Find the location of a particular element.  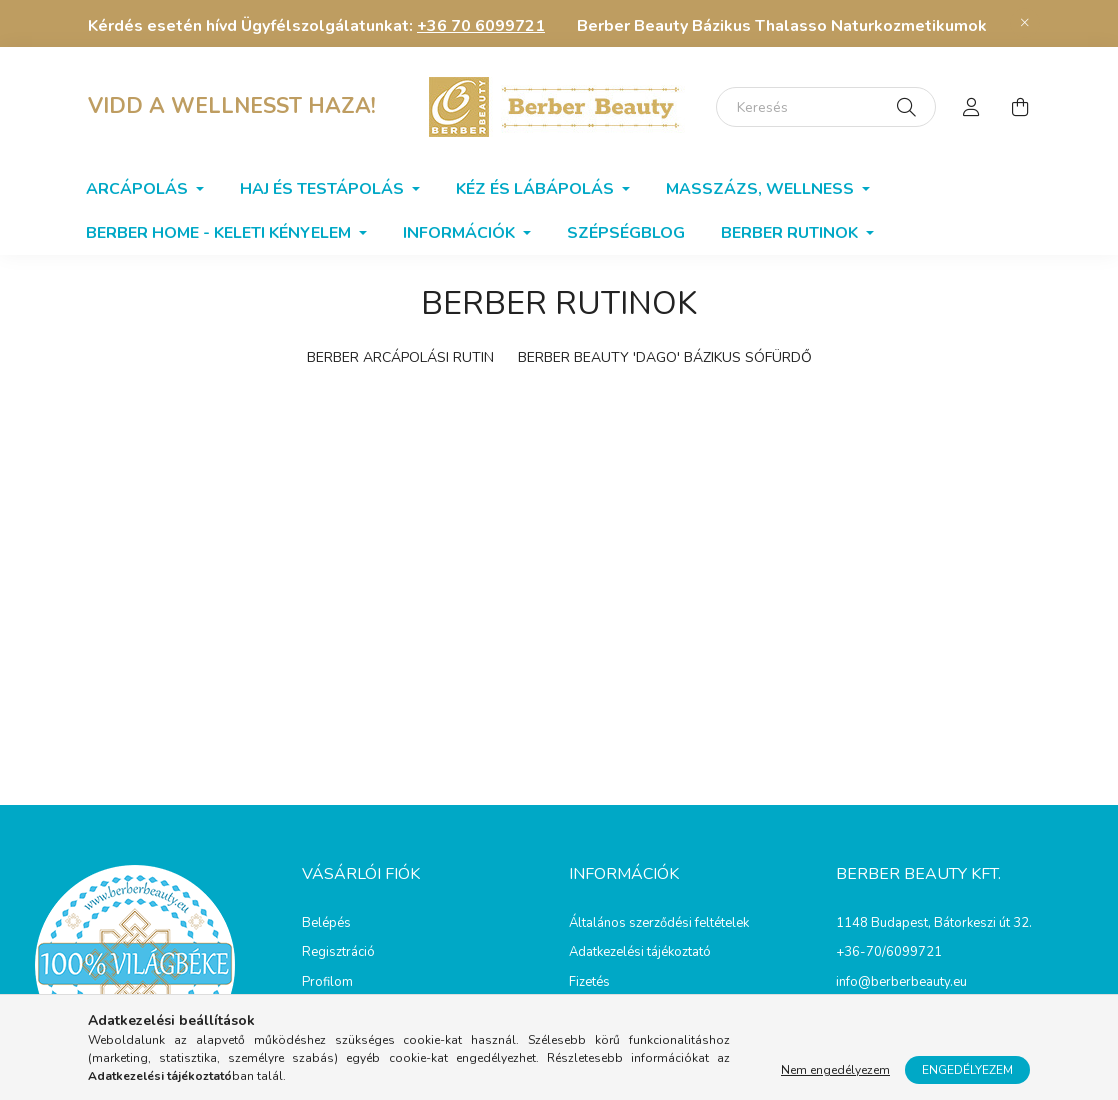

1148 Budapest, Bátorkeszi út 32. is located at coordinates (934, 923).